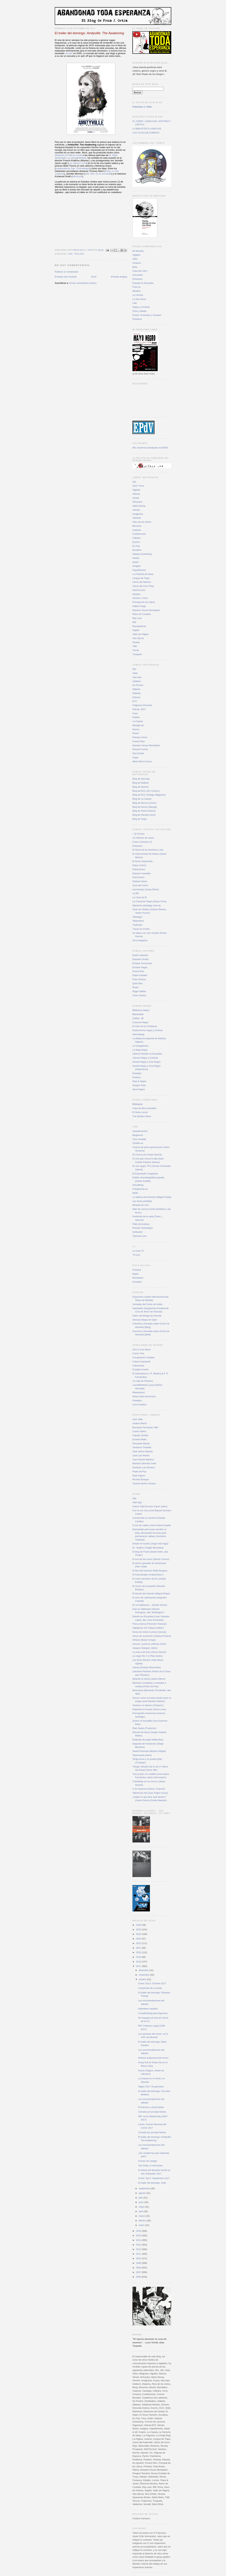  Describe the element at coordinates (136, 1270) in the screenshot. I see `Forodvd` at that location.